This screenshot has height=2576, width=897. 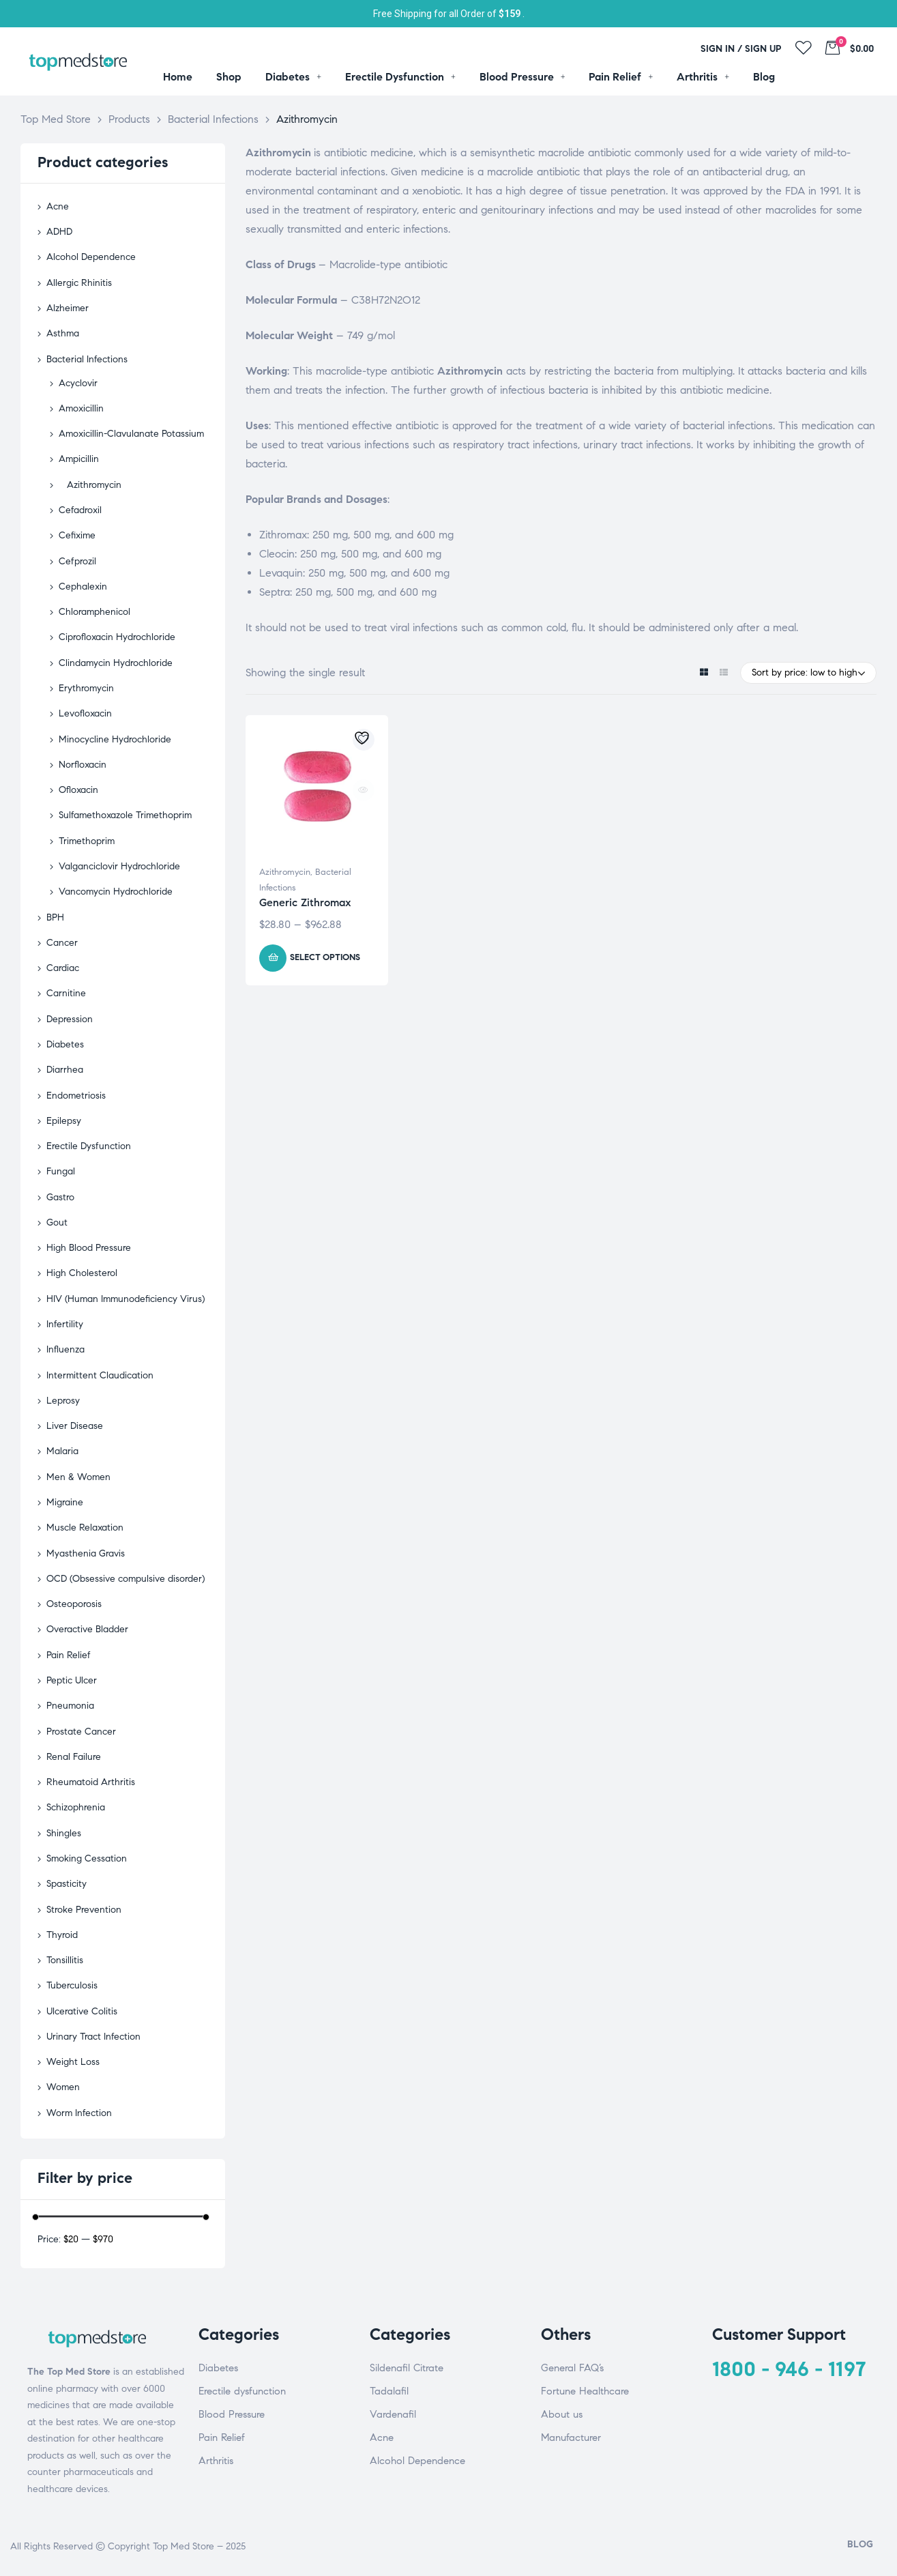 I want to click on High Blood Pressure, so click(x=88, y=1248).